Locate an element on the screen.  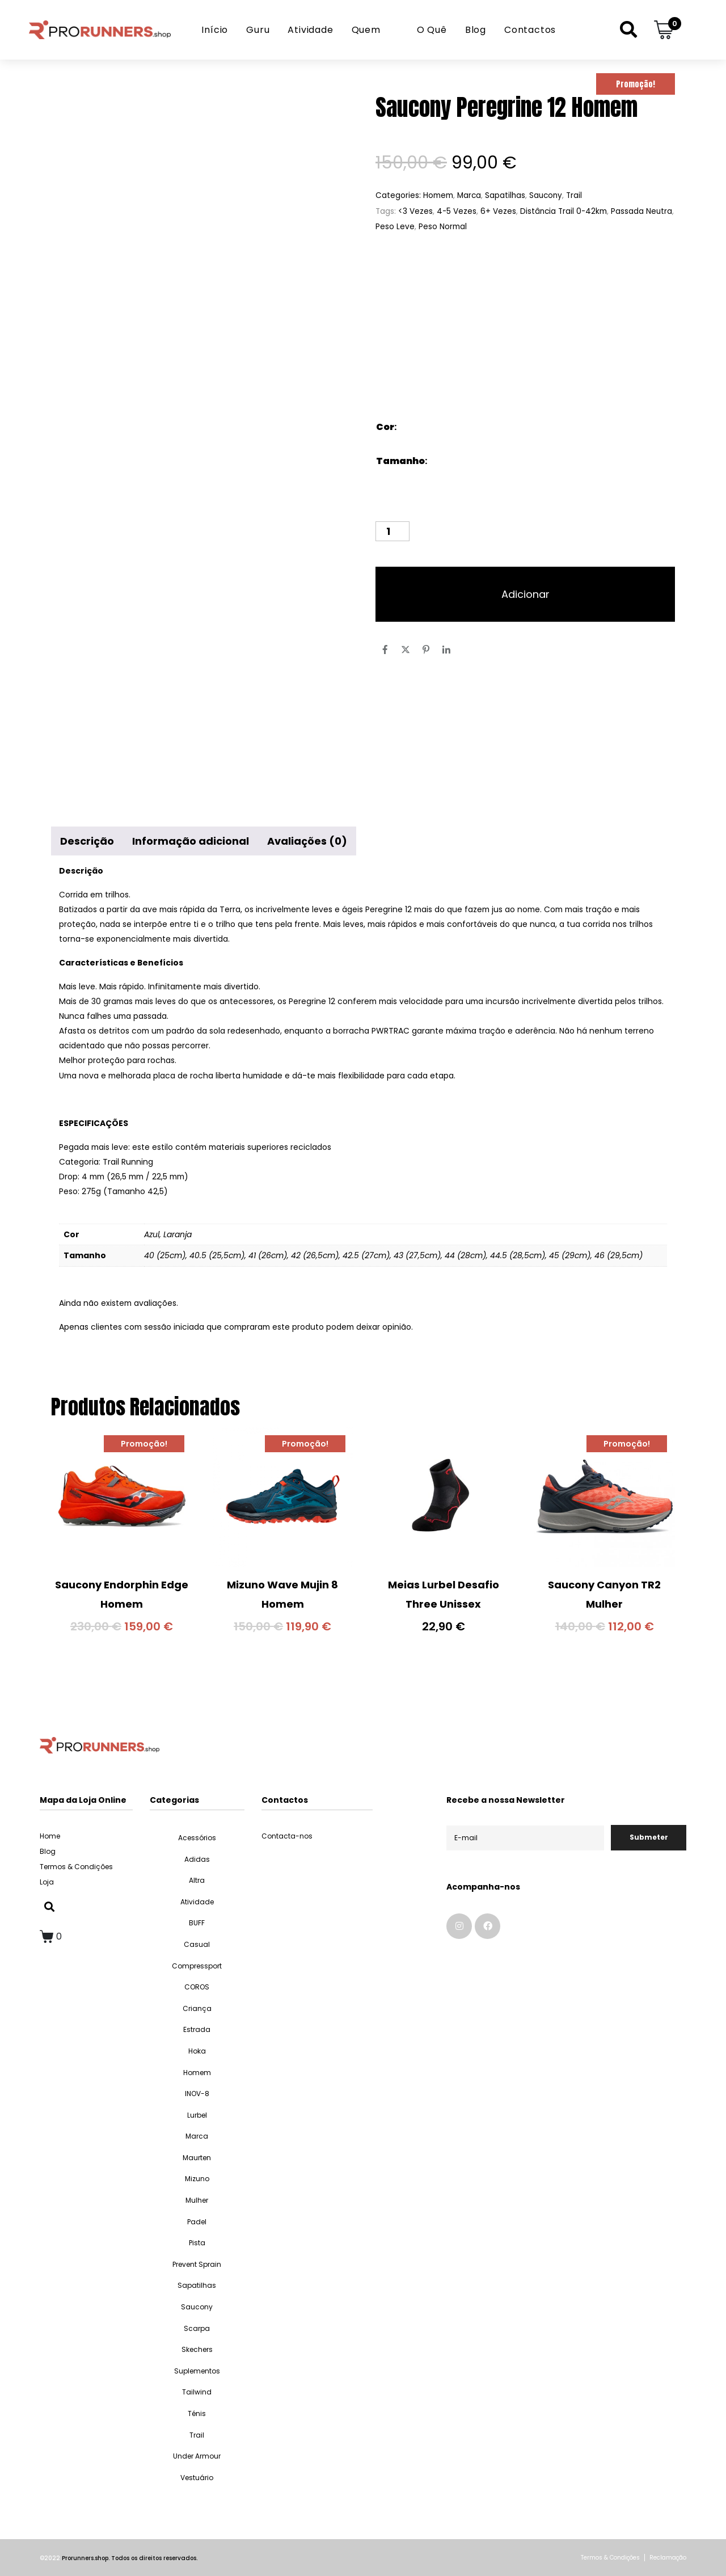
COROS is located at coordinates (196, 1987).